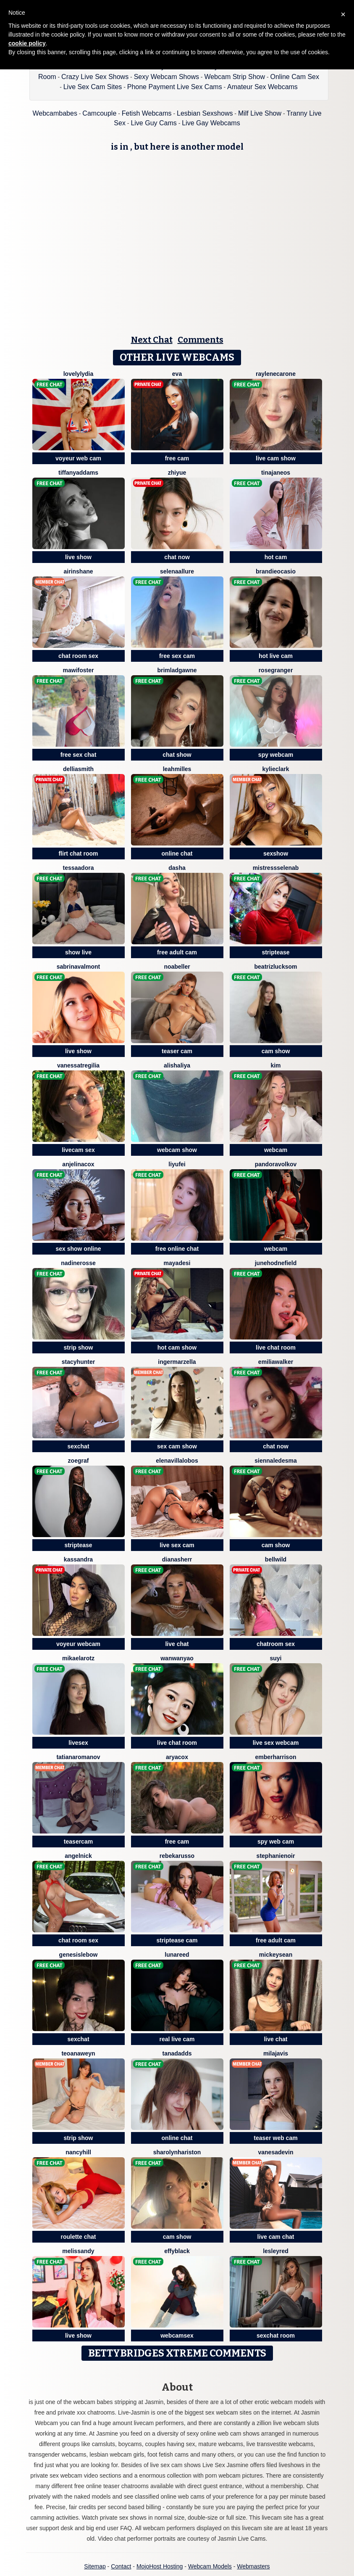 Image resolution: width=354 pixels, height=2576 pixels. Describe the element at coordinates (78, 1559) in the screenshot. I see `Kassandra` at that location.